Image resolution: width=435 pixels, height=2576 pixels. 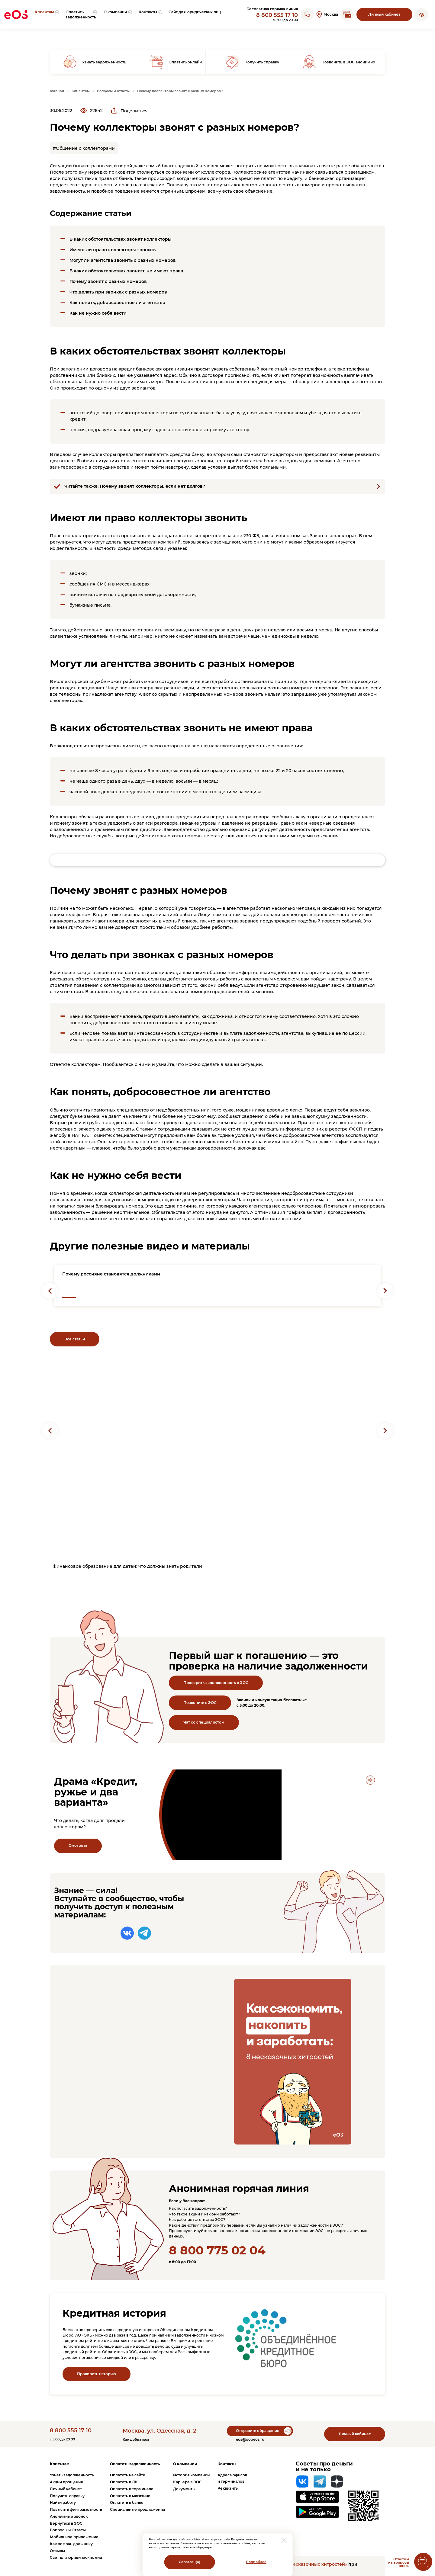 I want to click on 8 800 555 17 10, so click(x=277, y=15).